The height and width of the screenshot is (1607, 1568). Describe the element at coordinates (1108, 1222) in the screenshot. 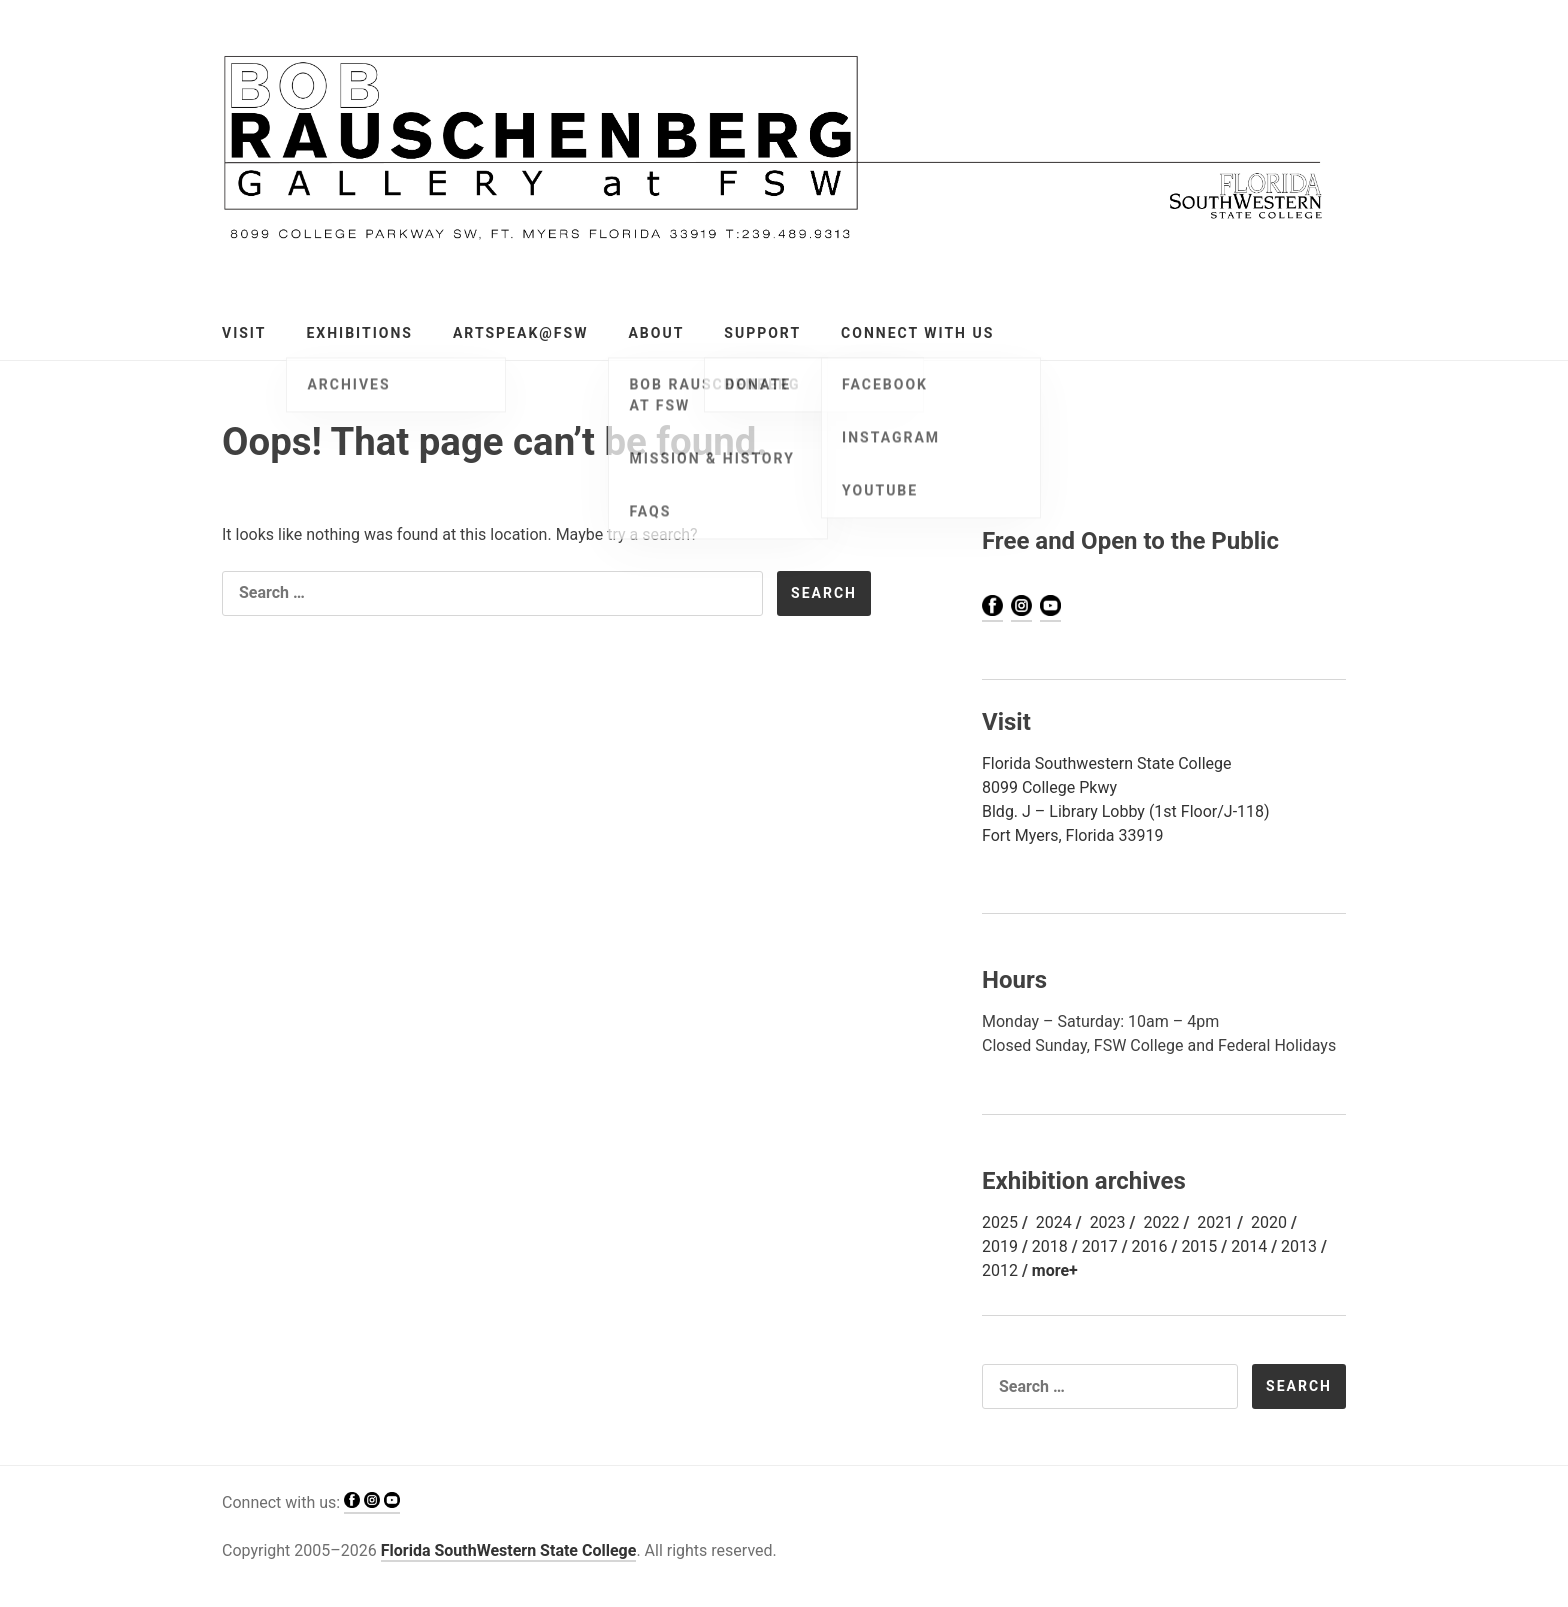

I see `2023` at that location.